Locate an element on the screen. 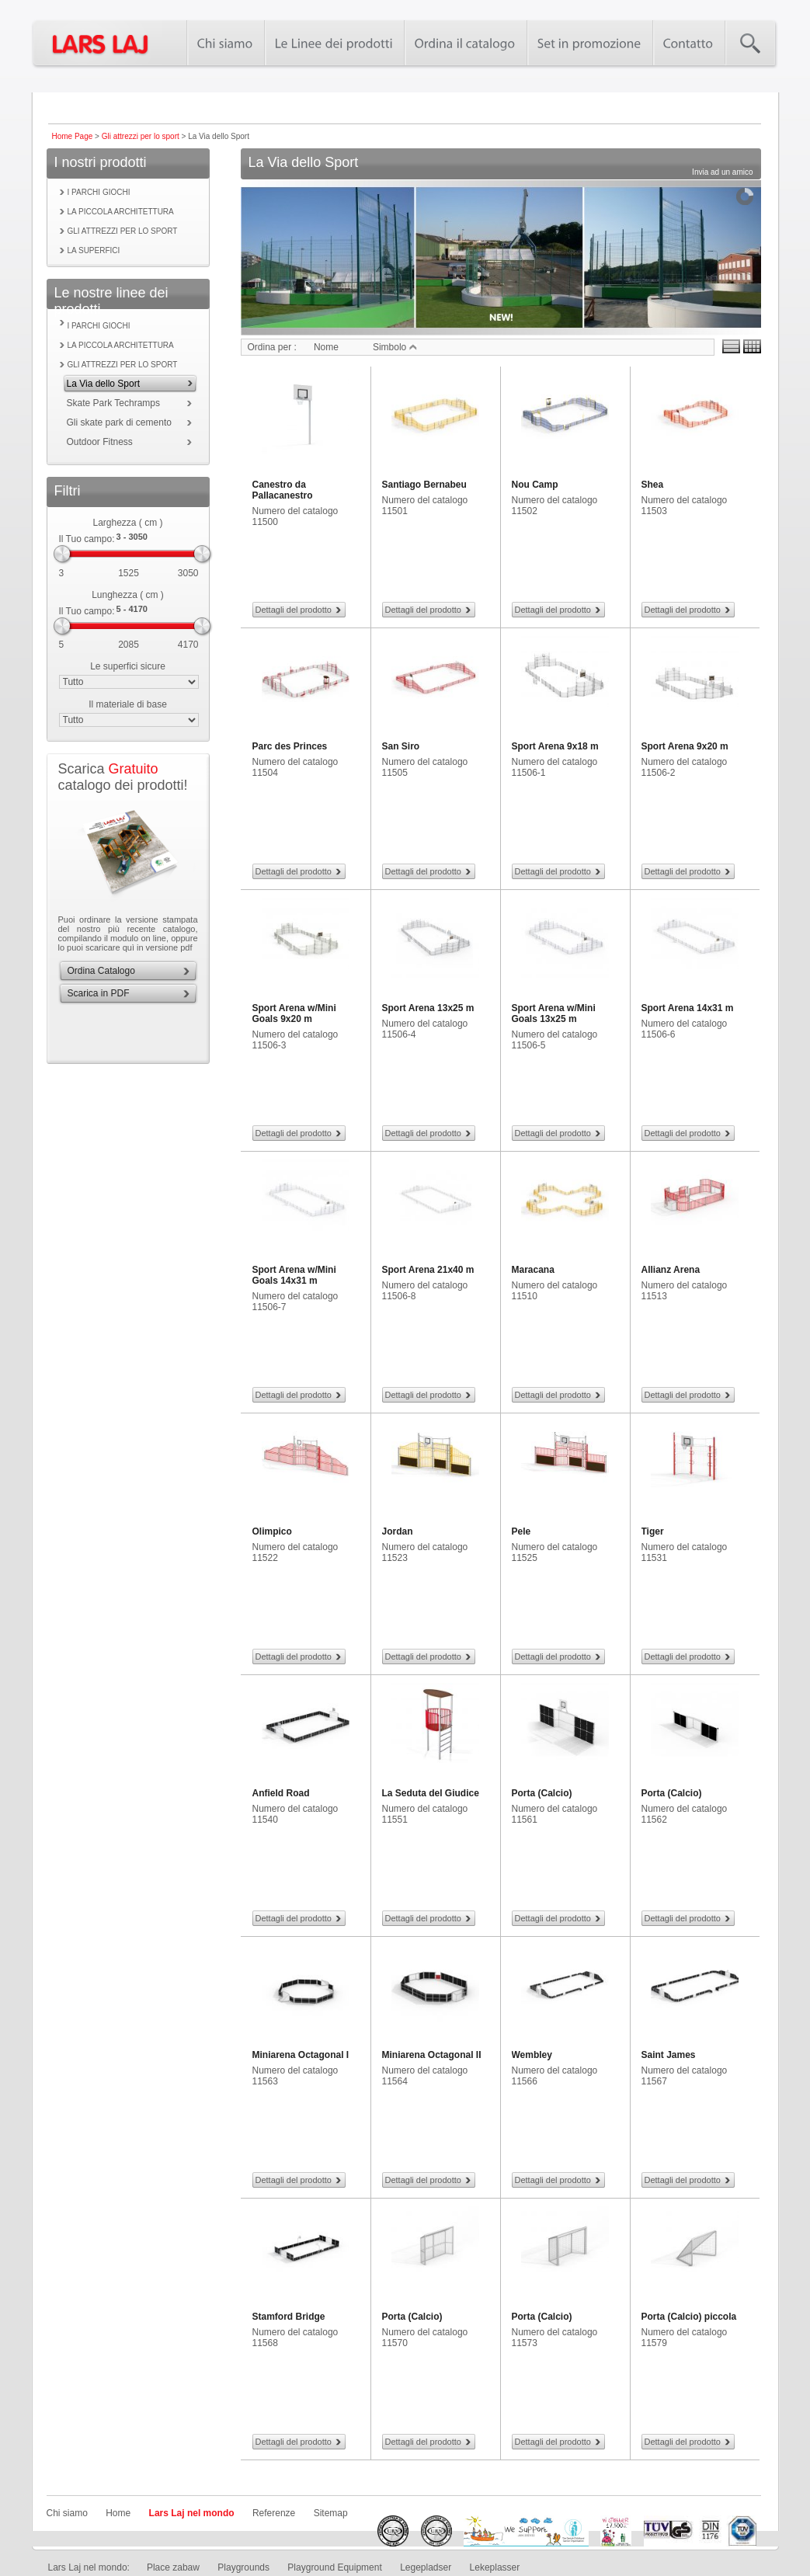 This screenshot has width=810, height=2576. Sport Arena 9x20 m is located at coordinates (684, 746).